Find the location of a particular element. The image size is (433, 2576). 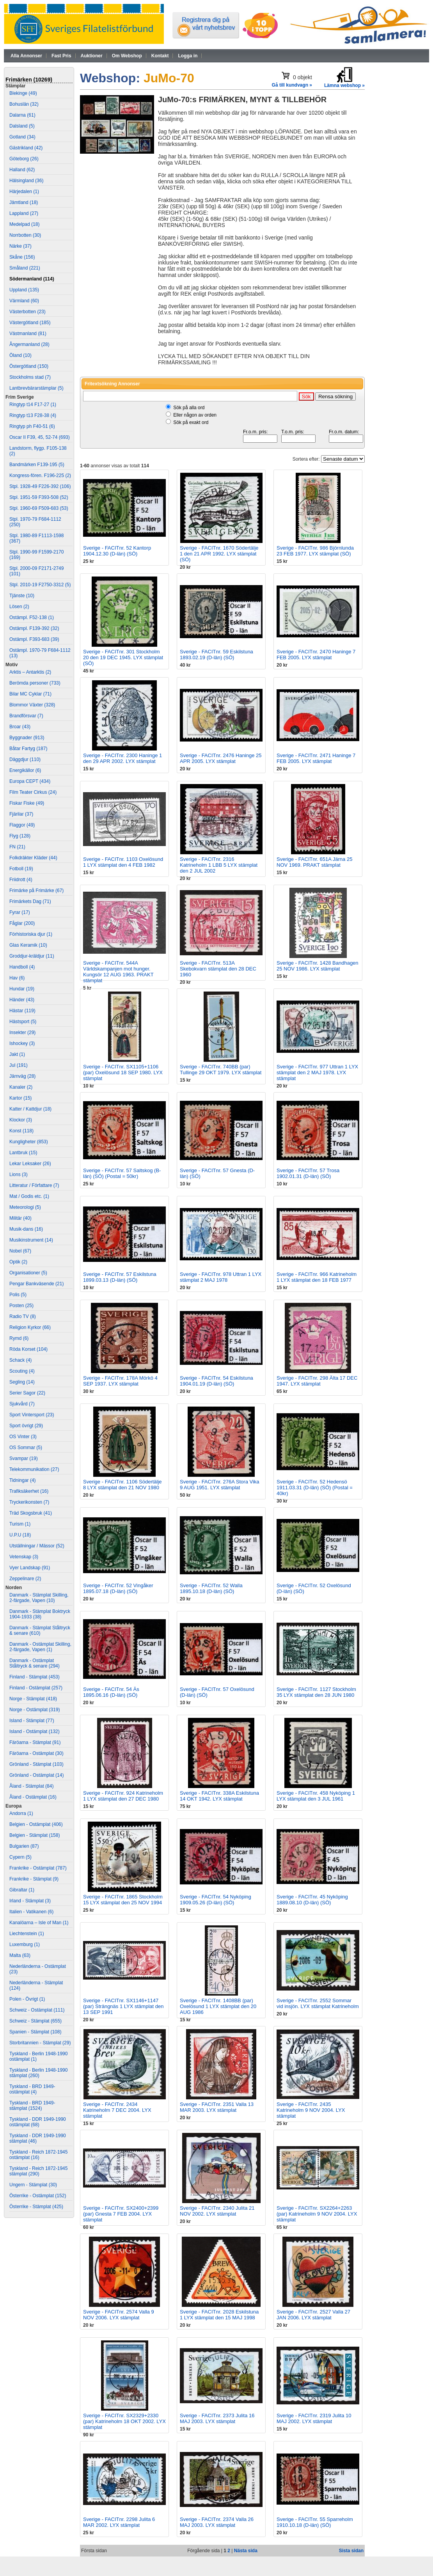

Blommor Växter (328) is located at coordinates (32, 705).